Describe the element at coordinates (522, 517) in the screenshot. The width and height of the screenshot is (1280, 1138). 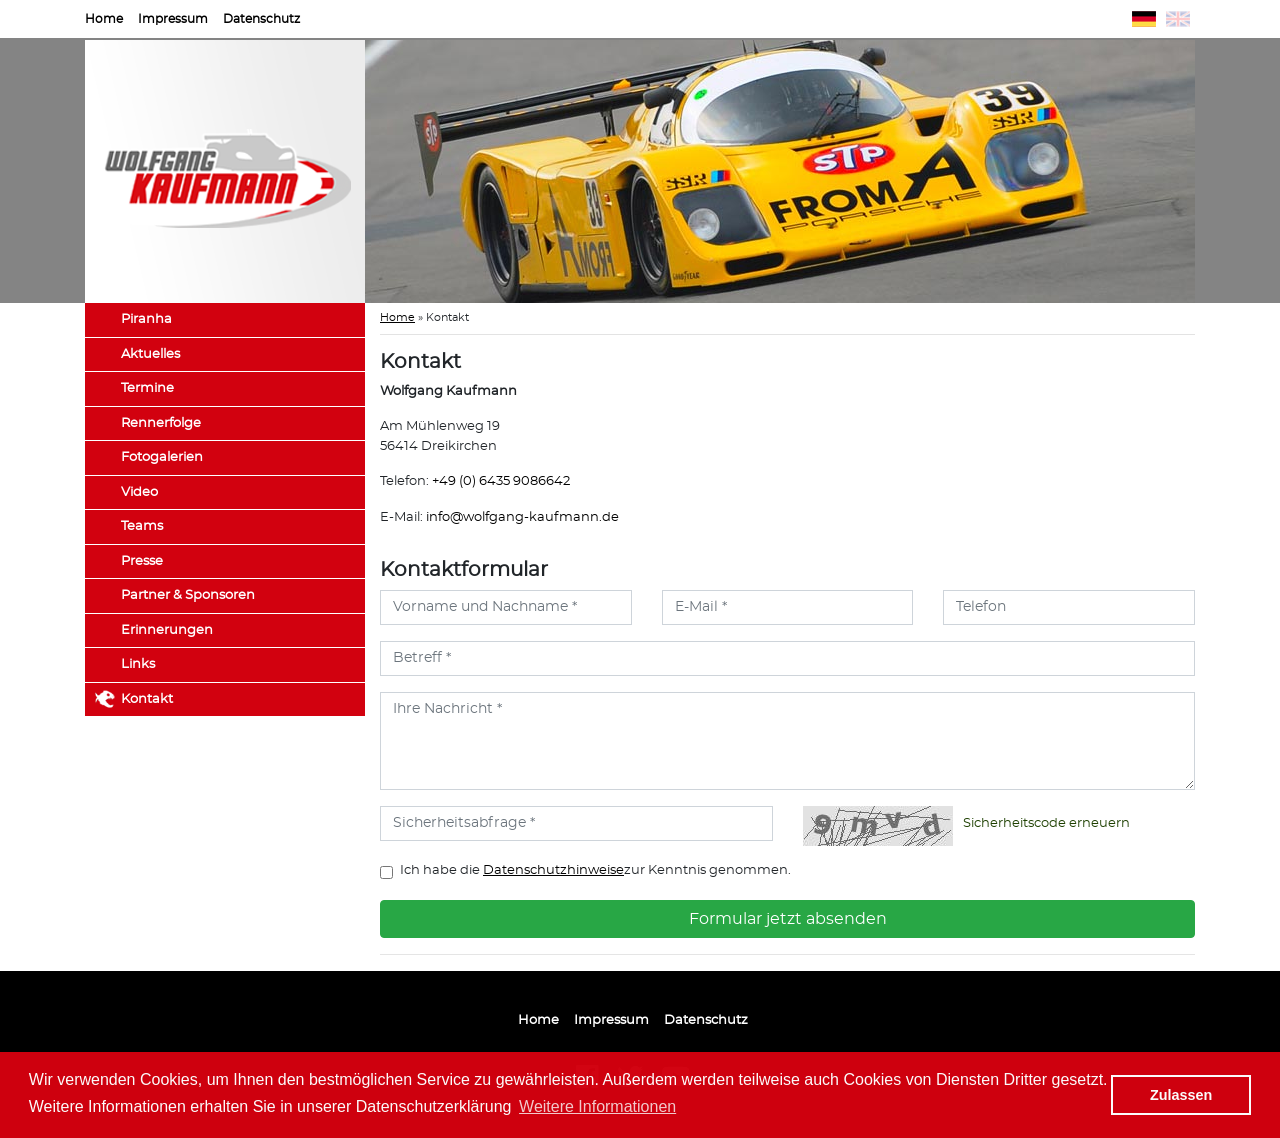
I see `info@wolfgang-kaufmann.de` at that location.